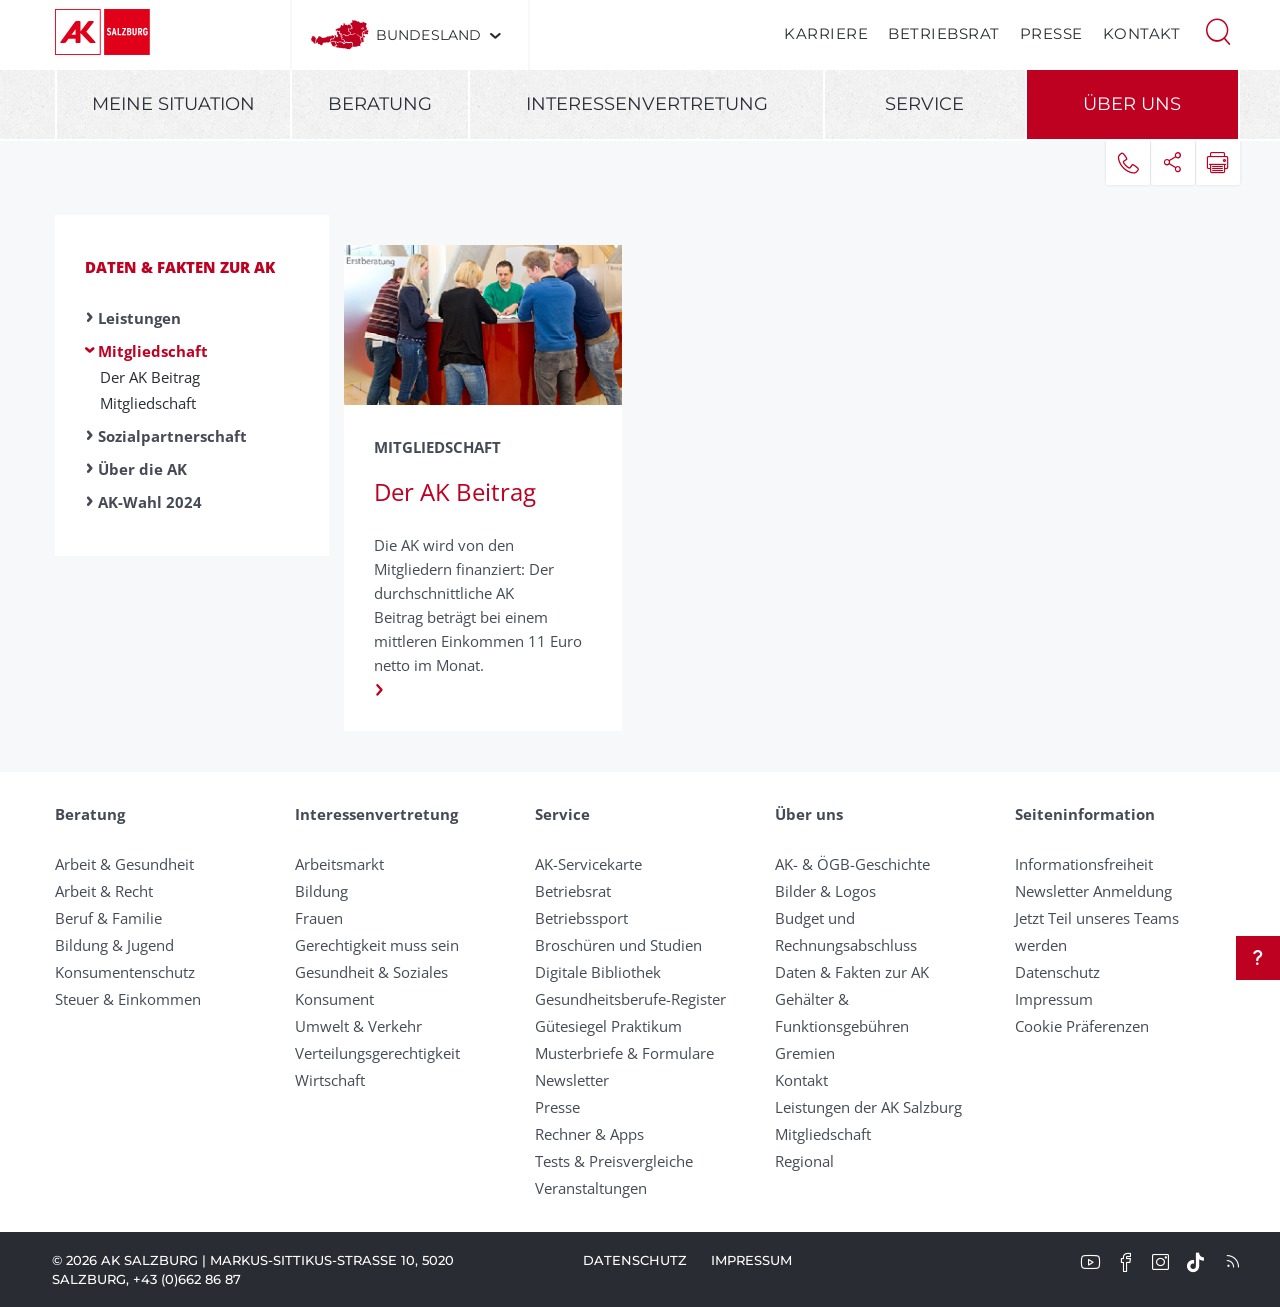  Describe the element at coordinates (825, 891) in the screenshot. I see `Bilder & Logos` at that location.